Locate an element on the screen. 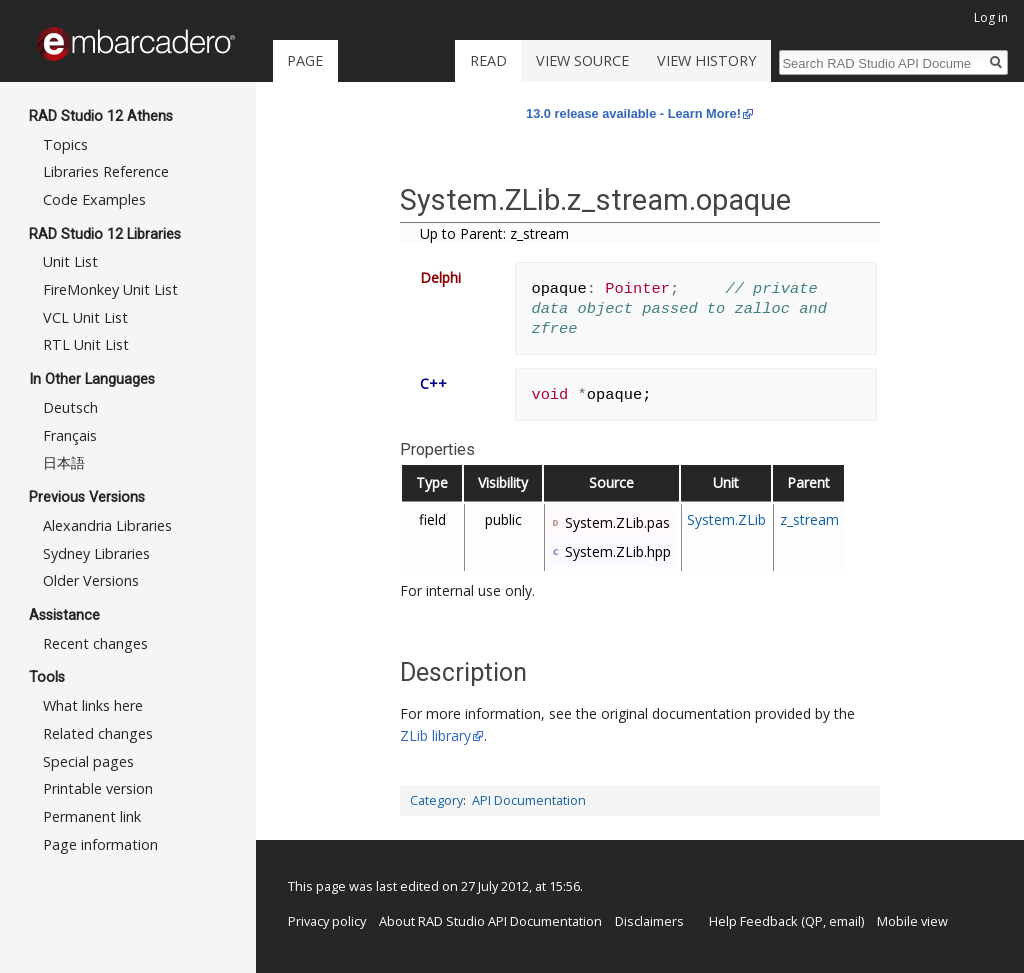  Special pages is located at coordinates (88, 761).